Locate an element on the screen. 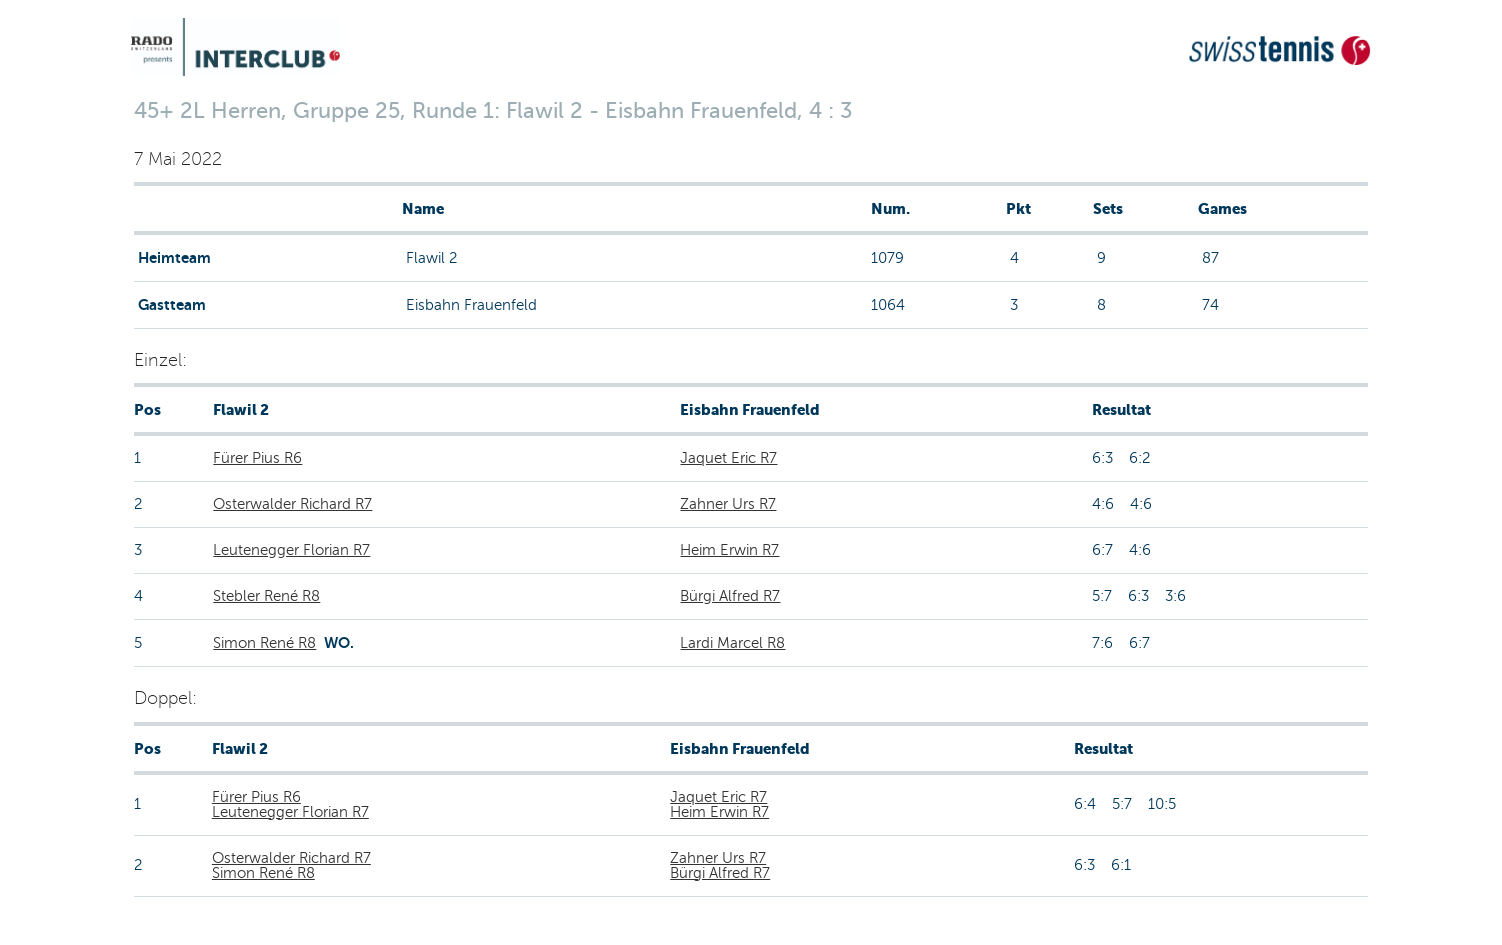 The image size is (1502, 945). Osterwalder Richard R7 is located at coordinates (292, 504).